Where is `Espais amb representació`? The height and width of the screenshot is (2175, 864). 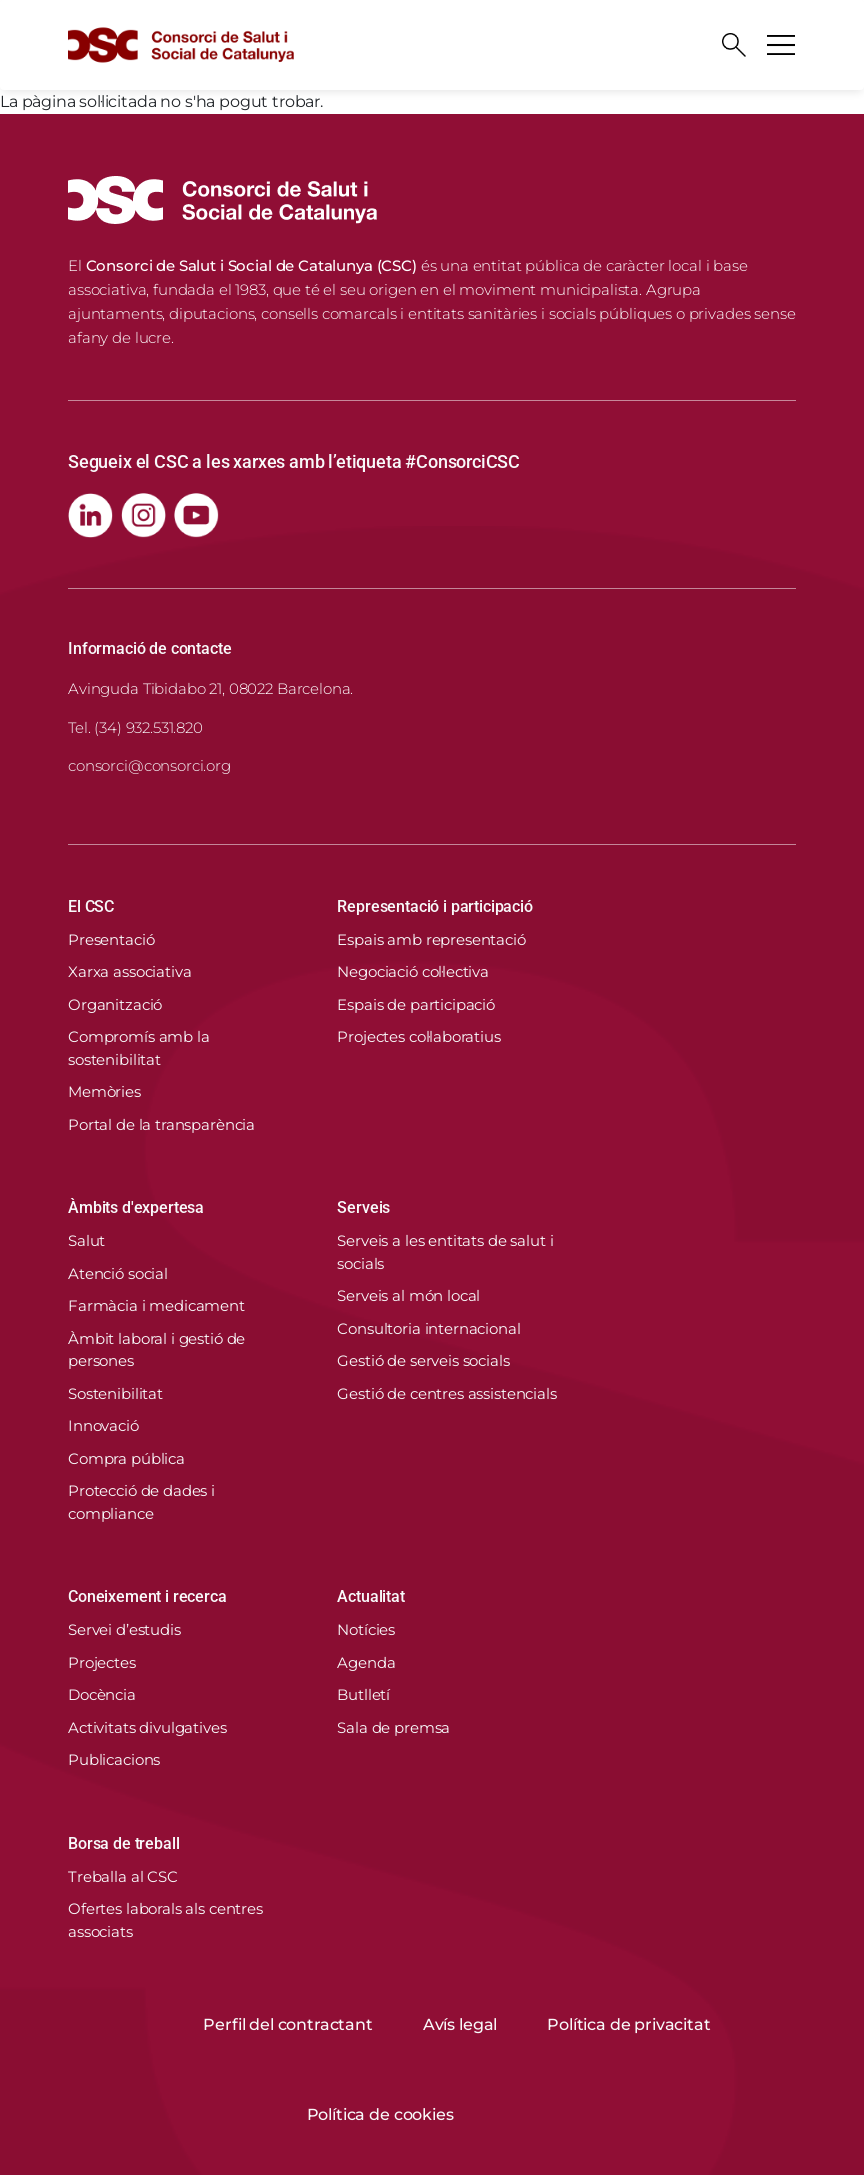
Espais amb representació is located at coordinates (431, 939).